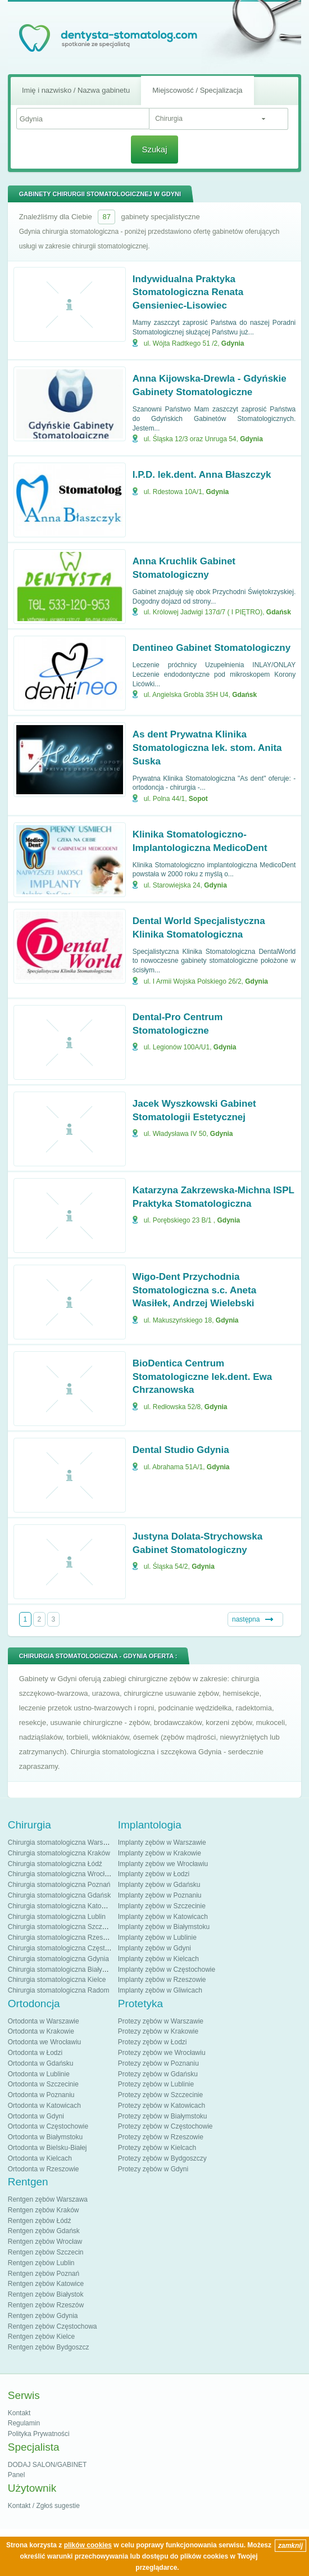 The width and height of the screenshot is (309, 2576). Describe the element at coordinates (43, 2316) in the screenshot. I see `Rentgen zębów Gdynia` at that location.